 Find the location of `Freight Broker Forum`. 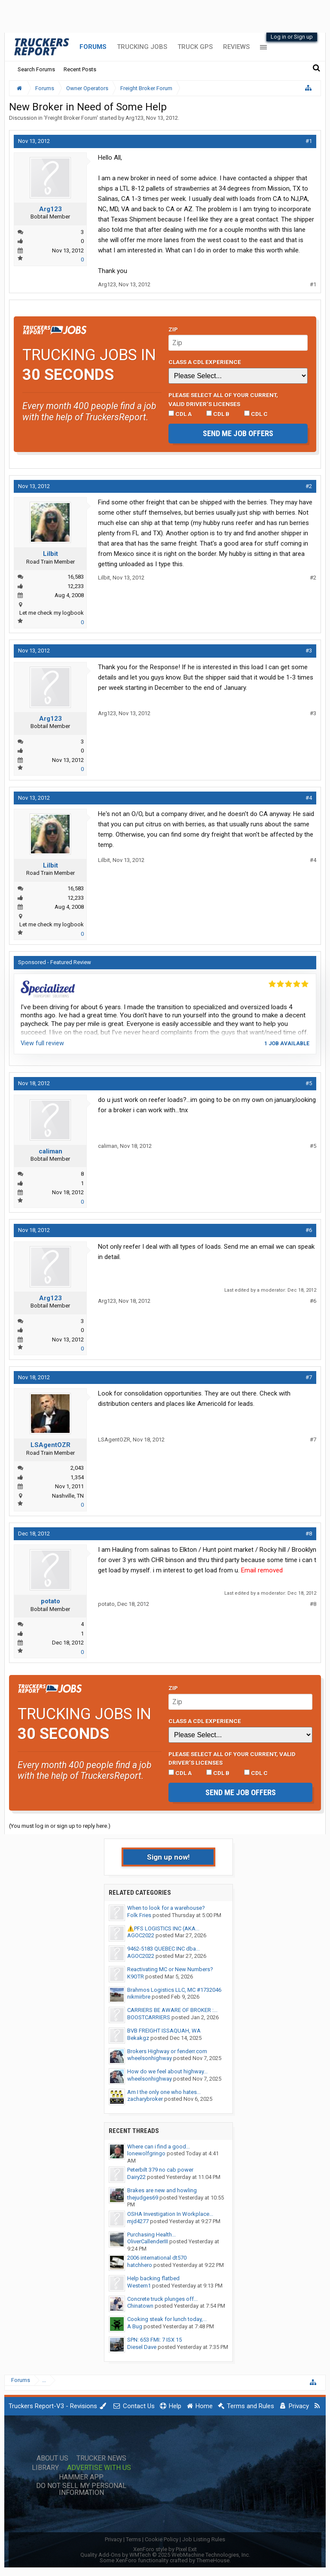

Freight Broker Forum is located at coordinates (71, 118).